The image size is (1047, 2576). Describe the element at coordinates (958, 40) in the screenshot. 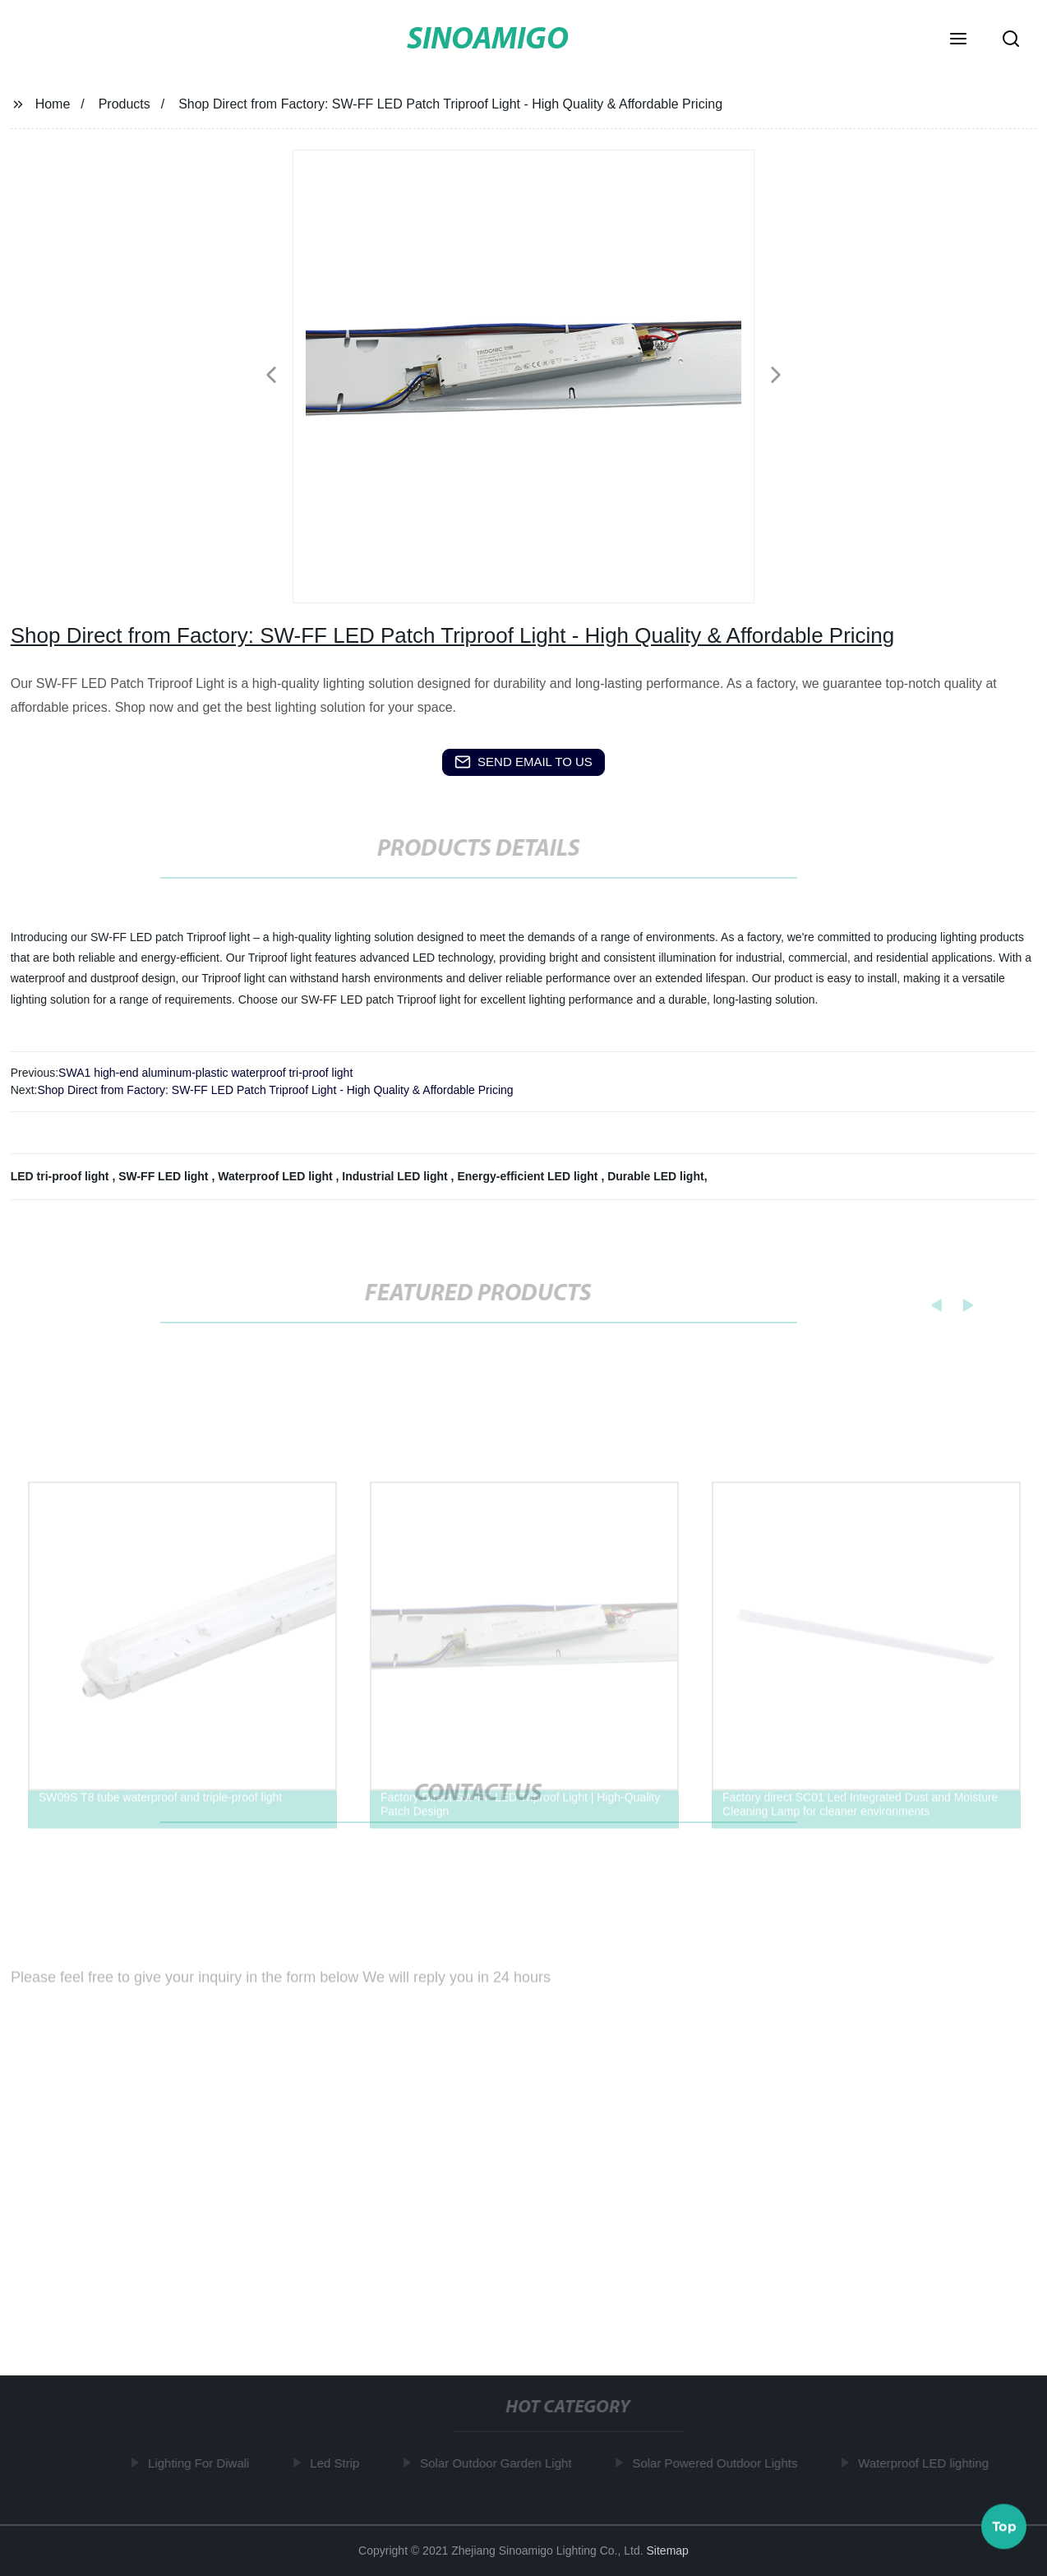

I see `[button]` at that location.